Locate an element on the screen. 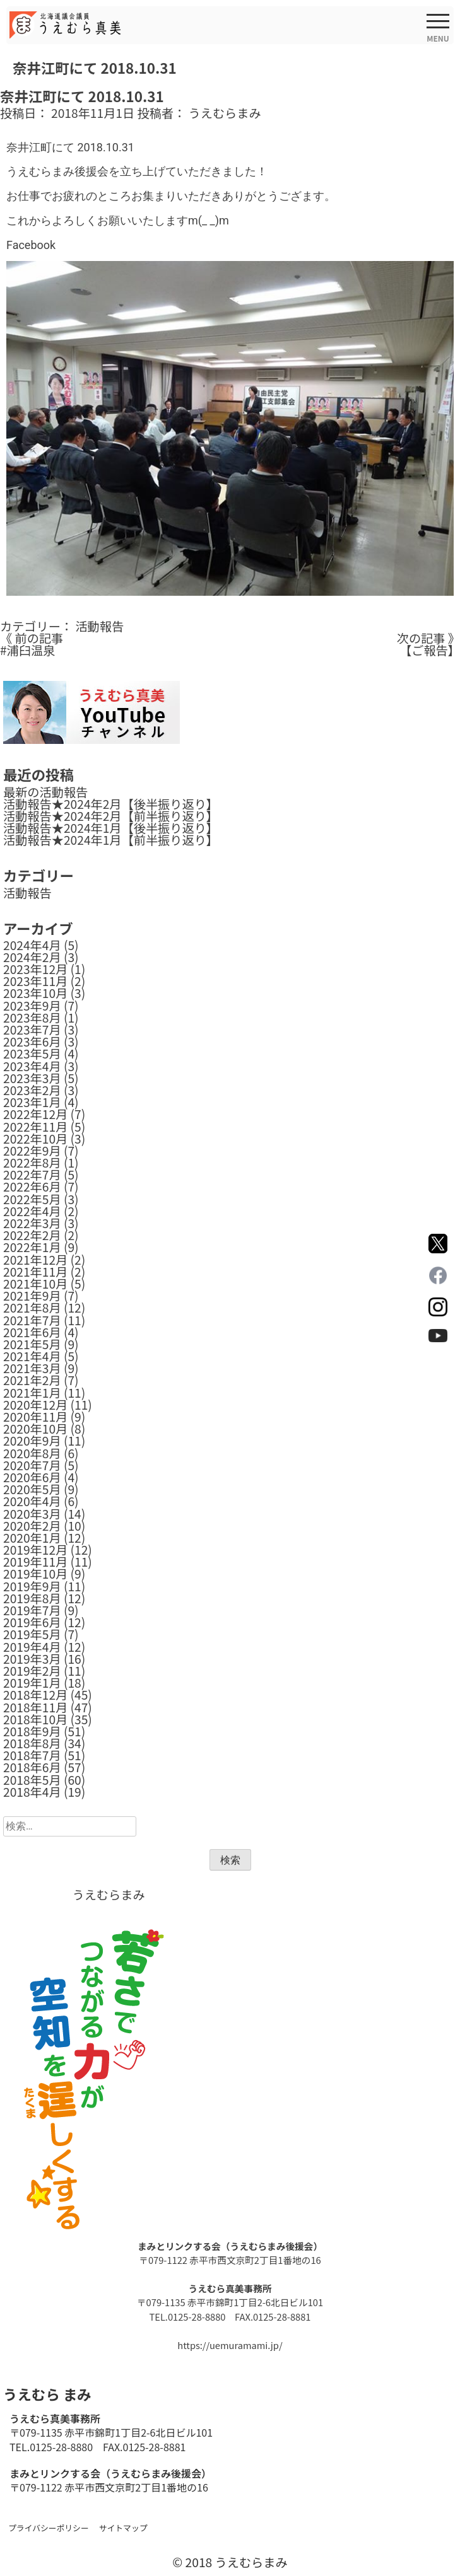 This screenshot has width=460, height=2576. 2022年1月 is located at coordinates (32, 1247).